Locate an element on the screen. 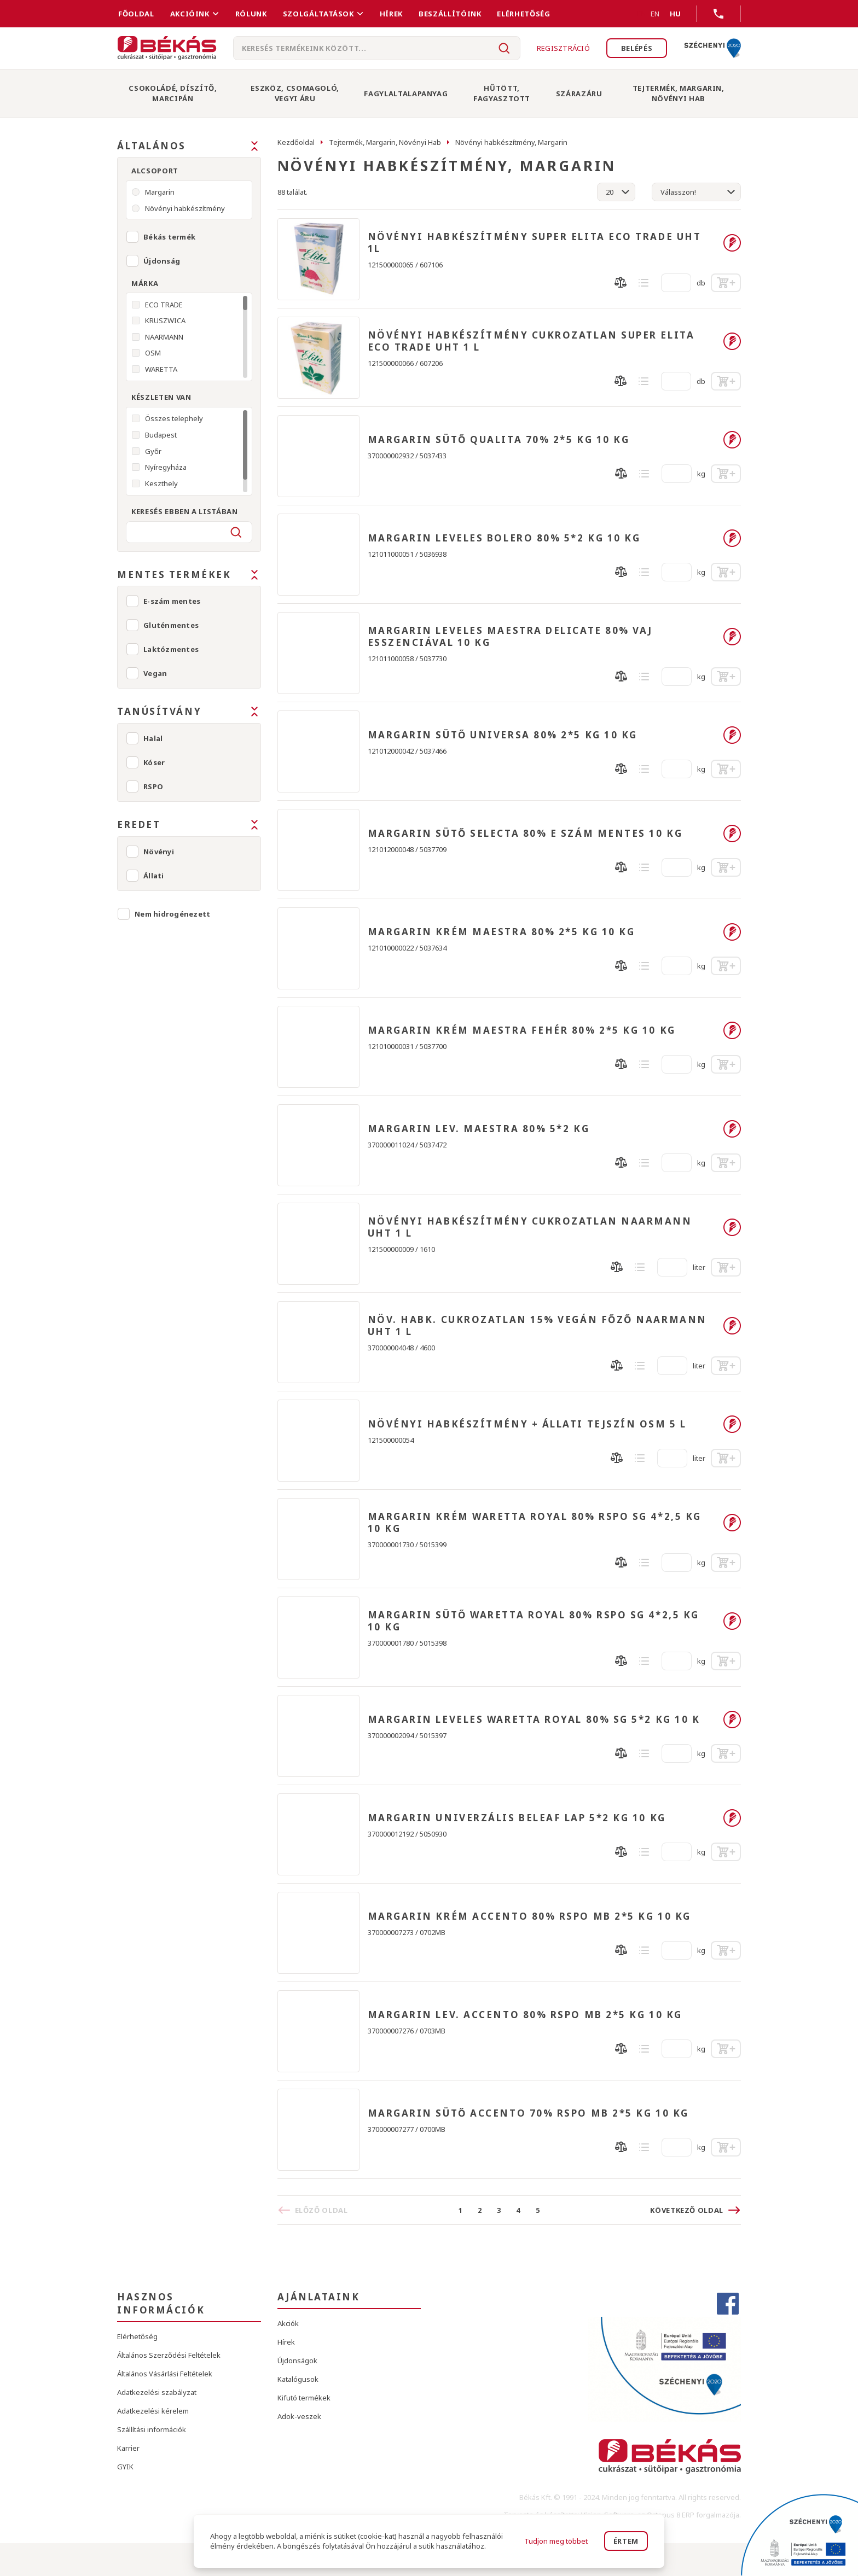 This screenshot has height=2576, width=858. Szárazáru is located at coordinates (579, 93).